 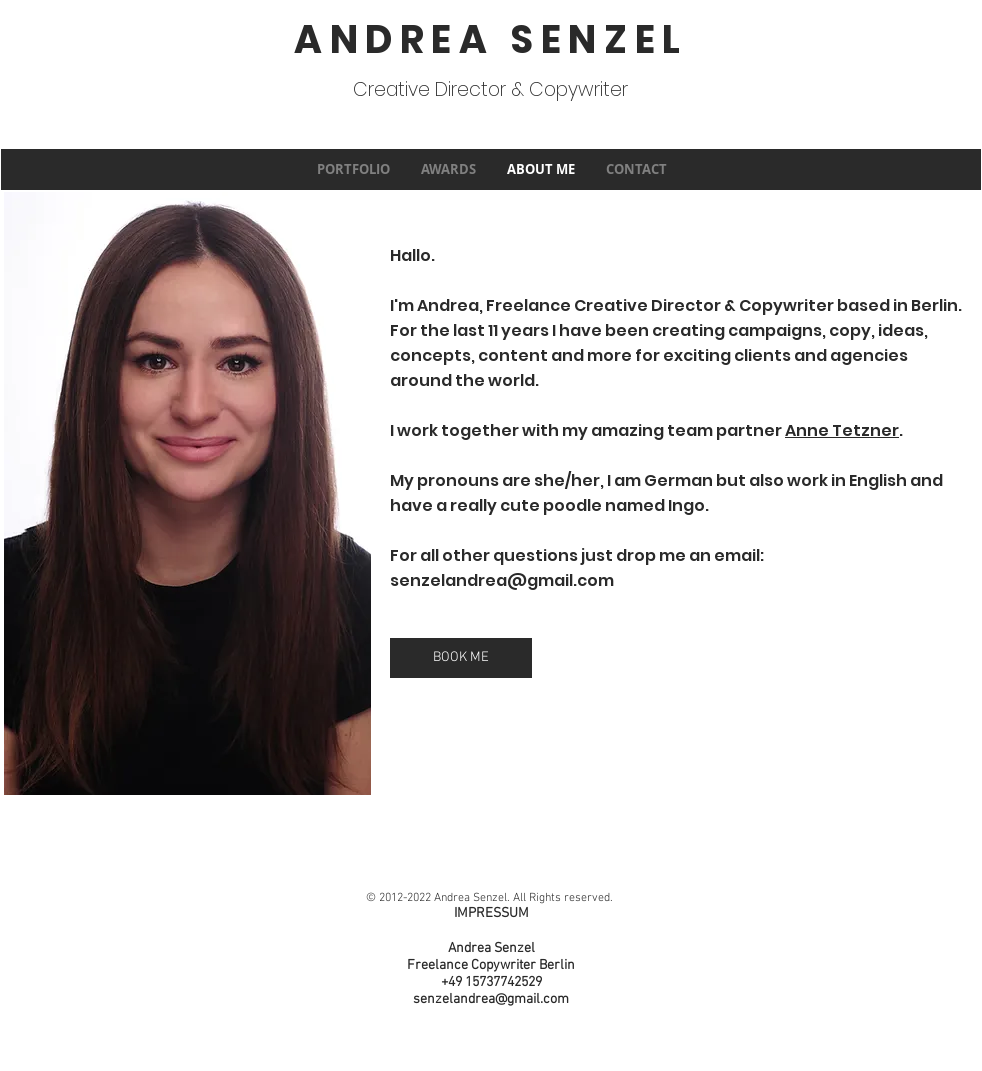 What do you see at coordinates (491, 39) in the screenshot?
I see `ANDREA SENZEL` at bounding box center [491, 39].